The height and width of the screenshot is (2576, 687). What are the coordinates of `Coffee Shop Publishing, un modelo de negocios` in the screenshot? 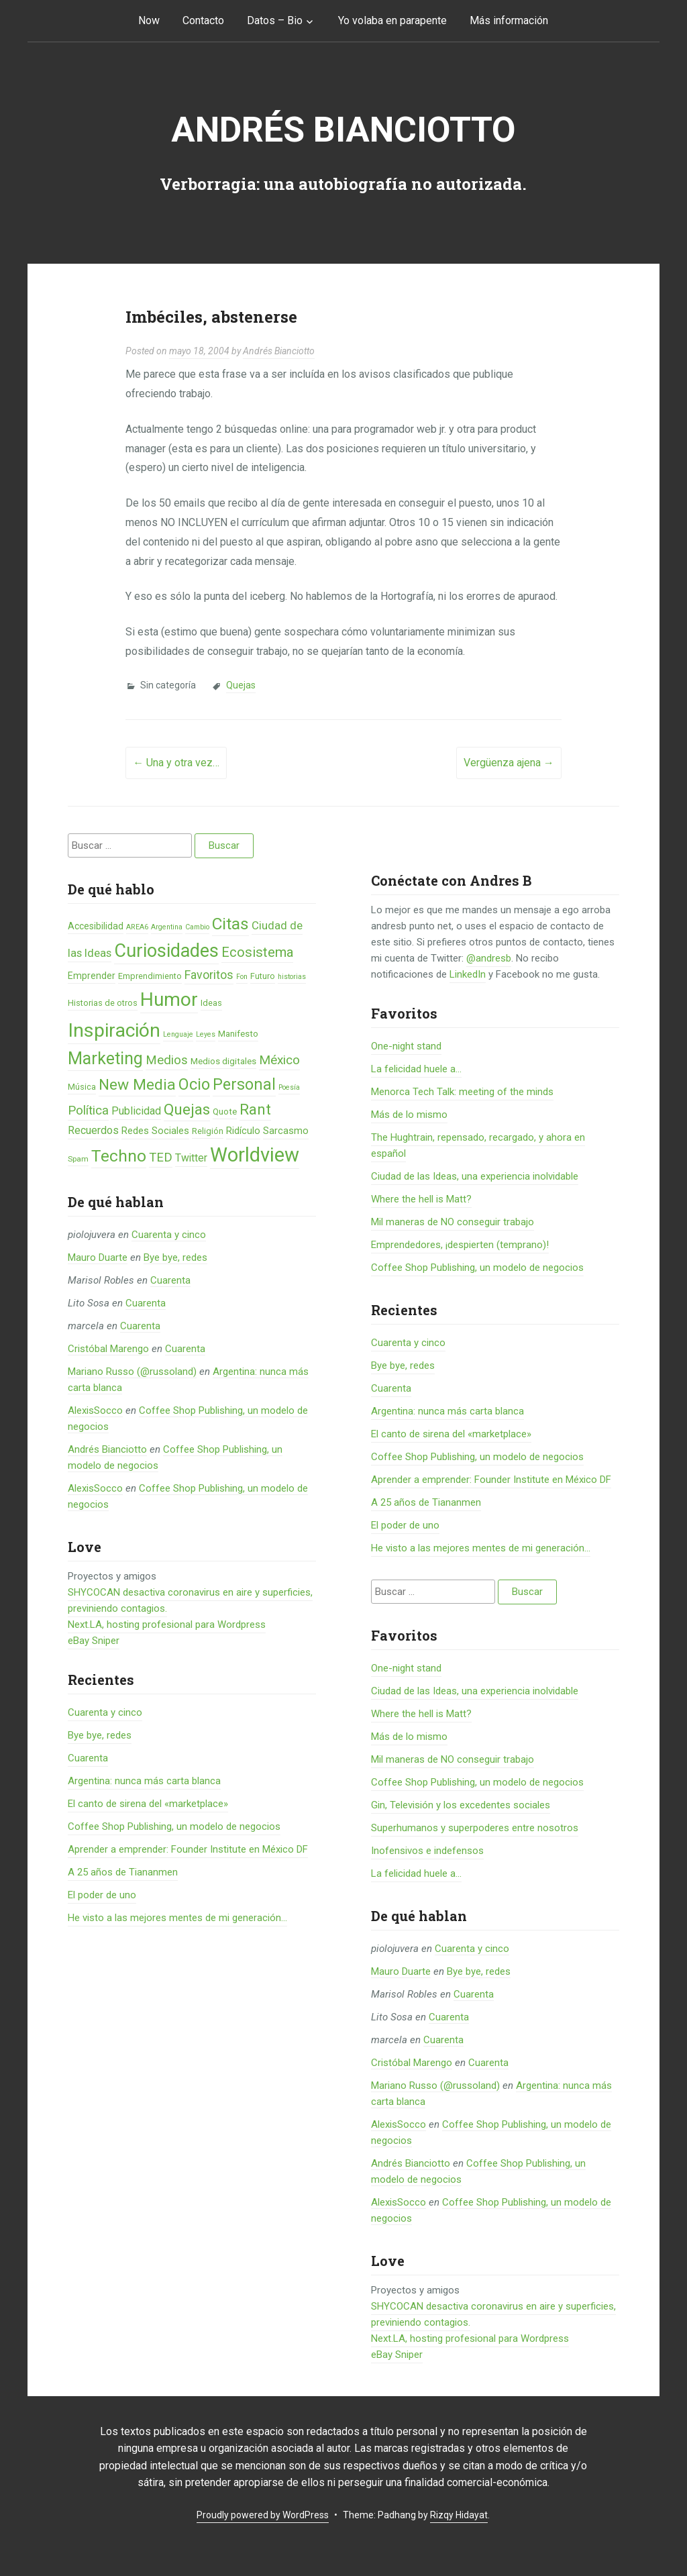 It's located at (174, 1826).